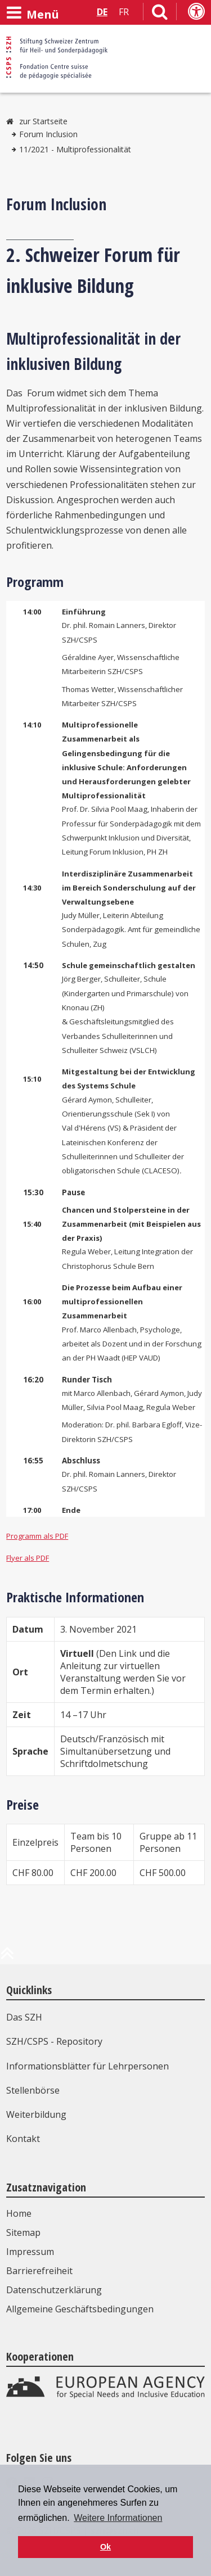 Image resolution: width=211 pixels, height=2576 pixels. I want to click on Weitere Informationen [button], so click(118, 2518).